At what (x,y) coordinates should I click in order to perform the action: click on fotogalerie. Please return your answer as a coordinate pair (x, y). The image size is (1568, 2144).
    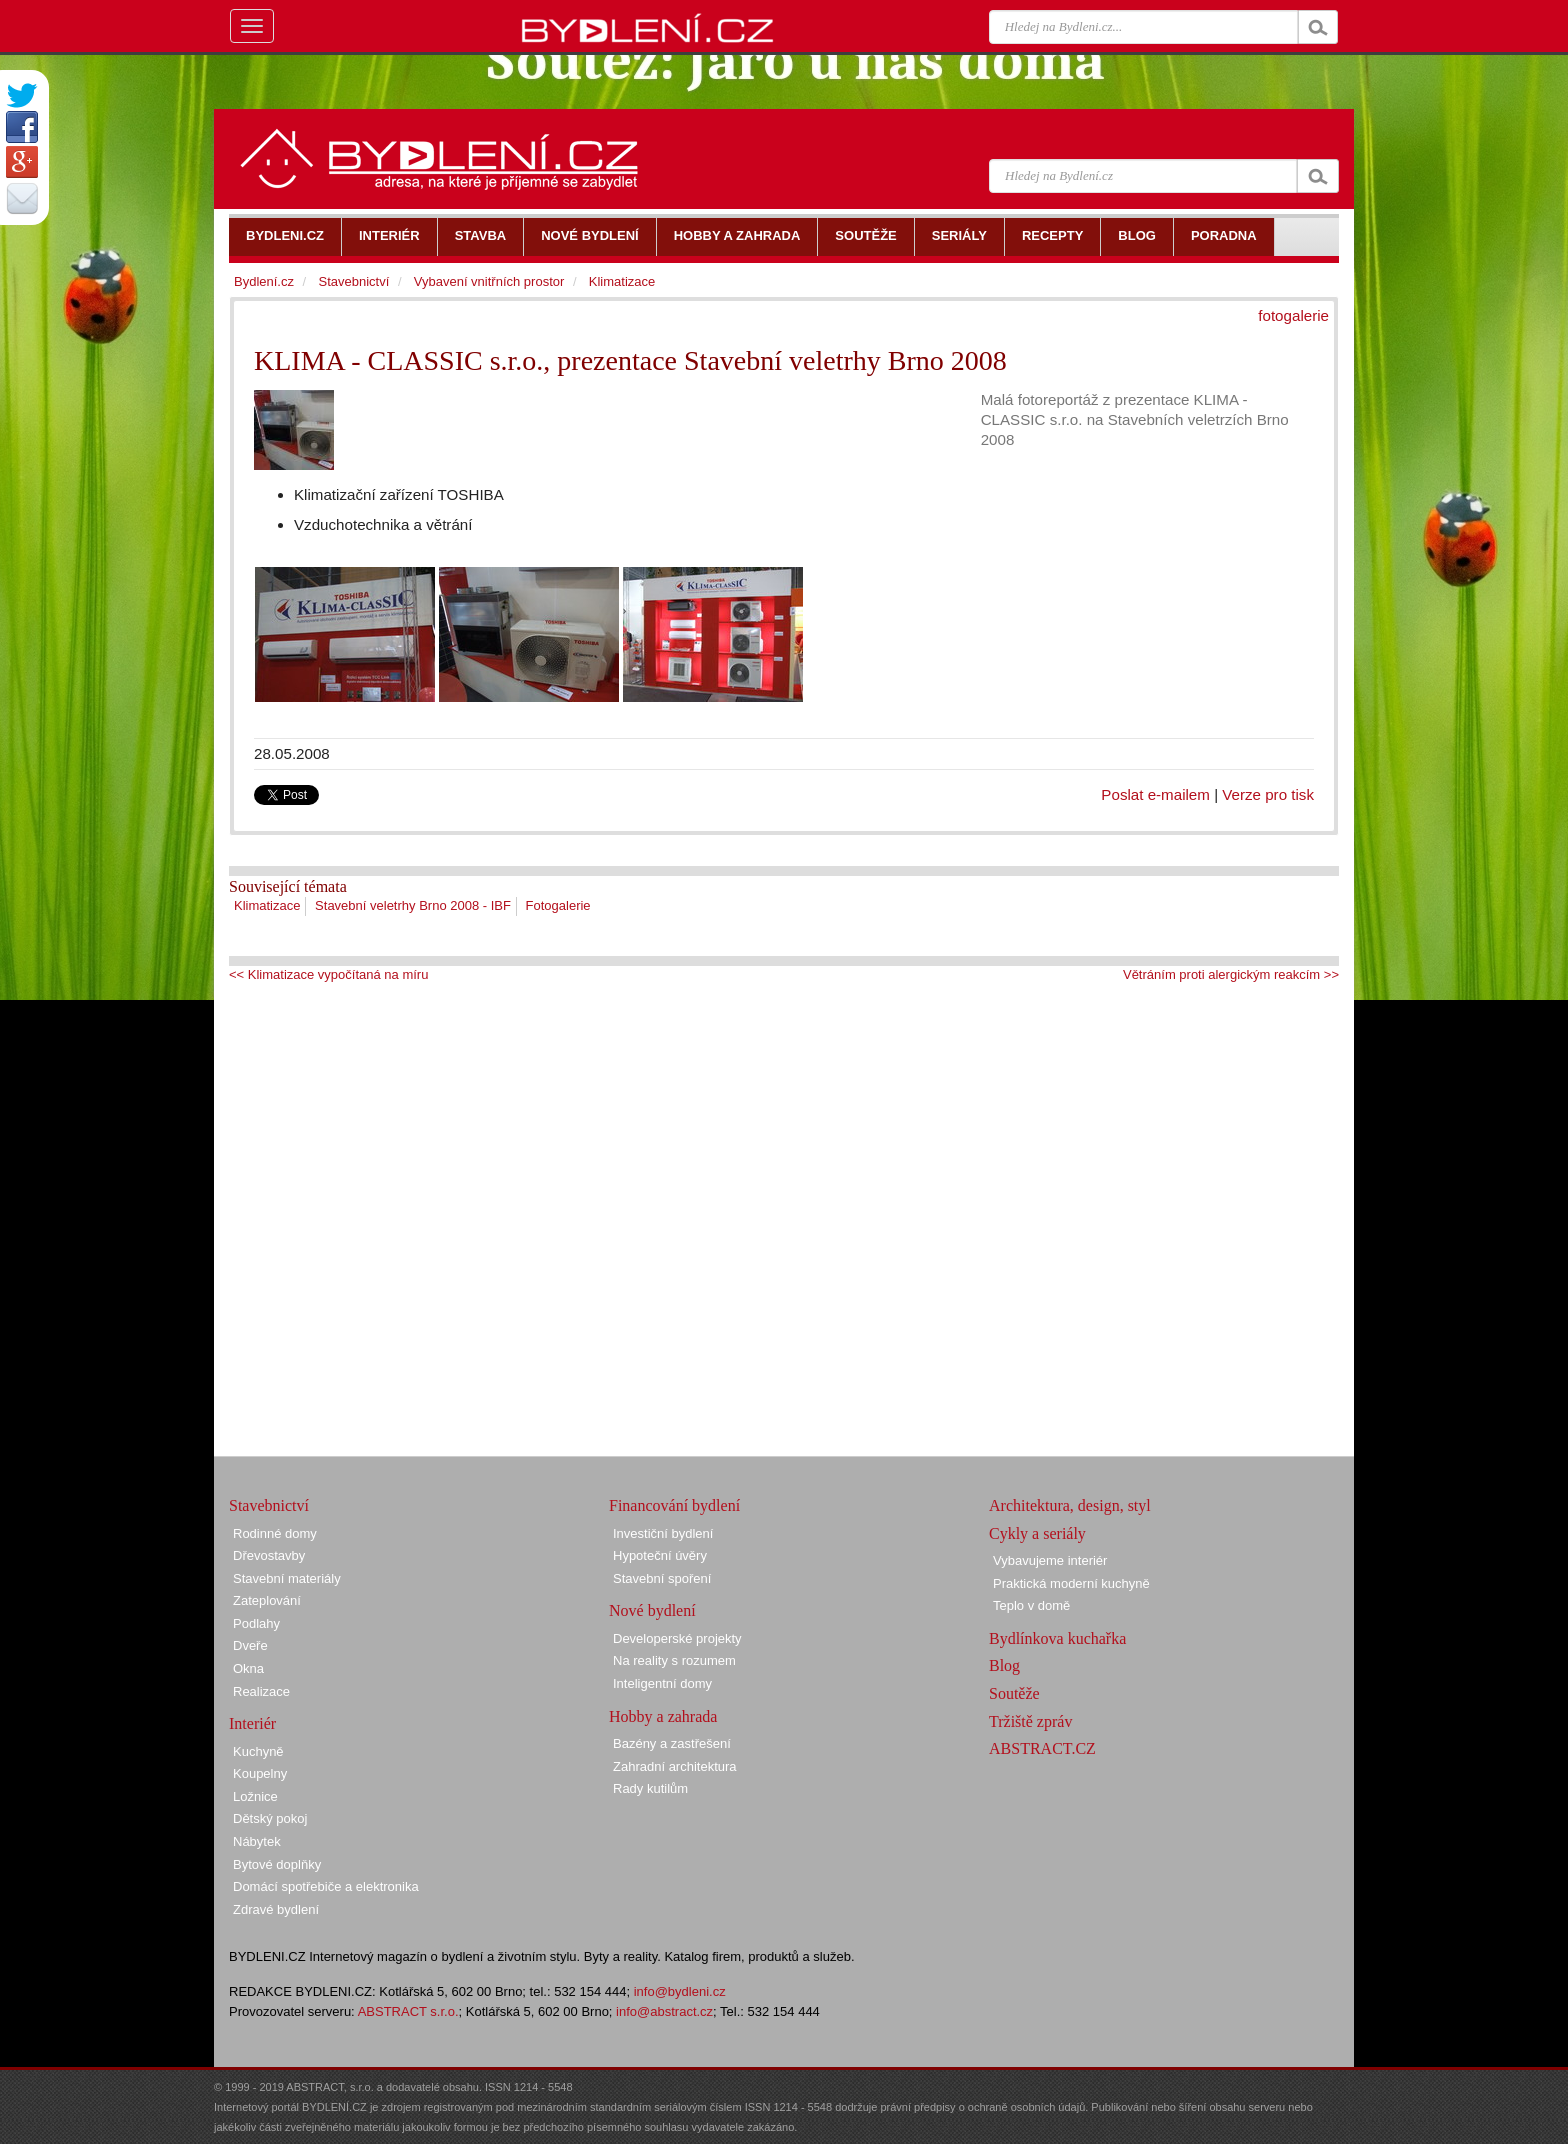
    Looking at the image, I should click on (1293, 315).